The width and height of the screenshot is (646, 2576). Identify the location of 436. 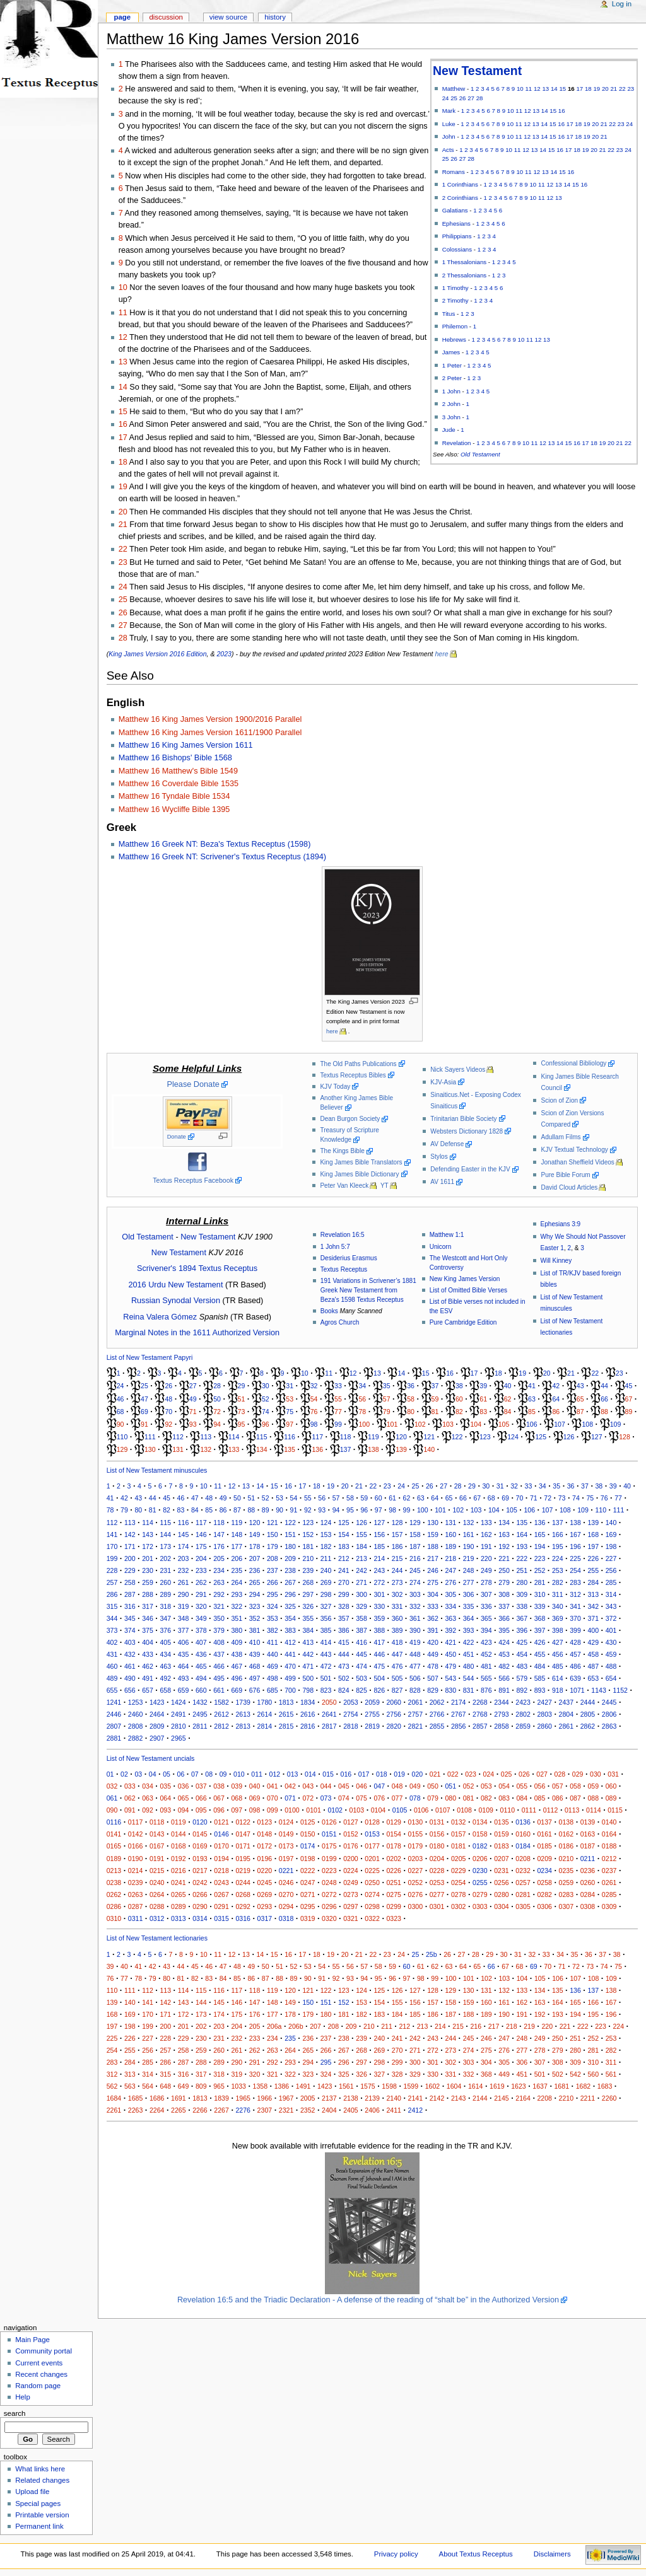
(201, 1654).